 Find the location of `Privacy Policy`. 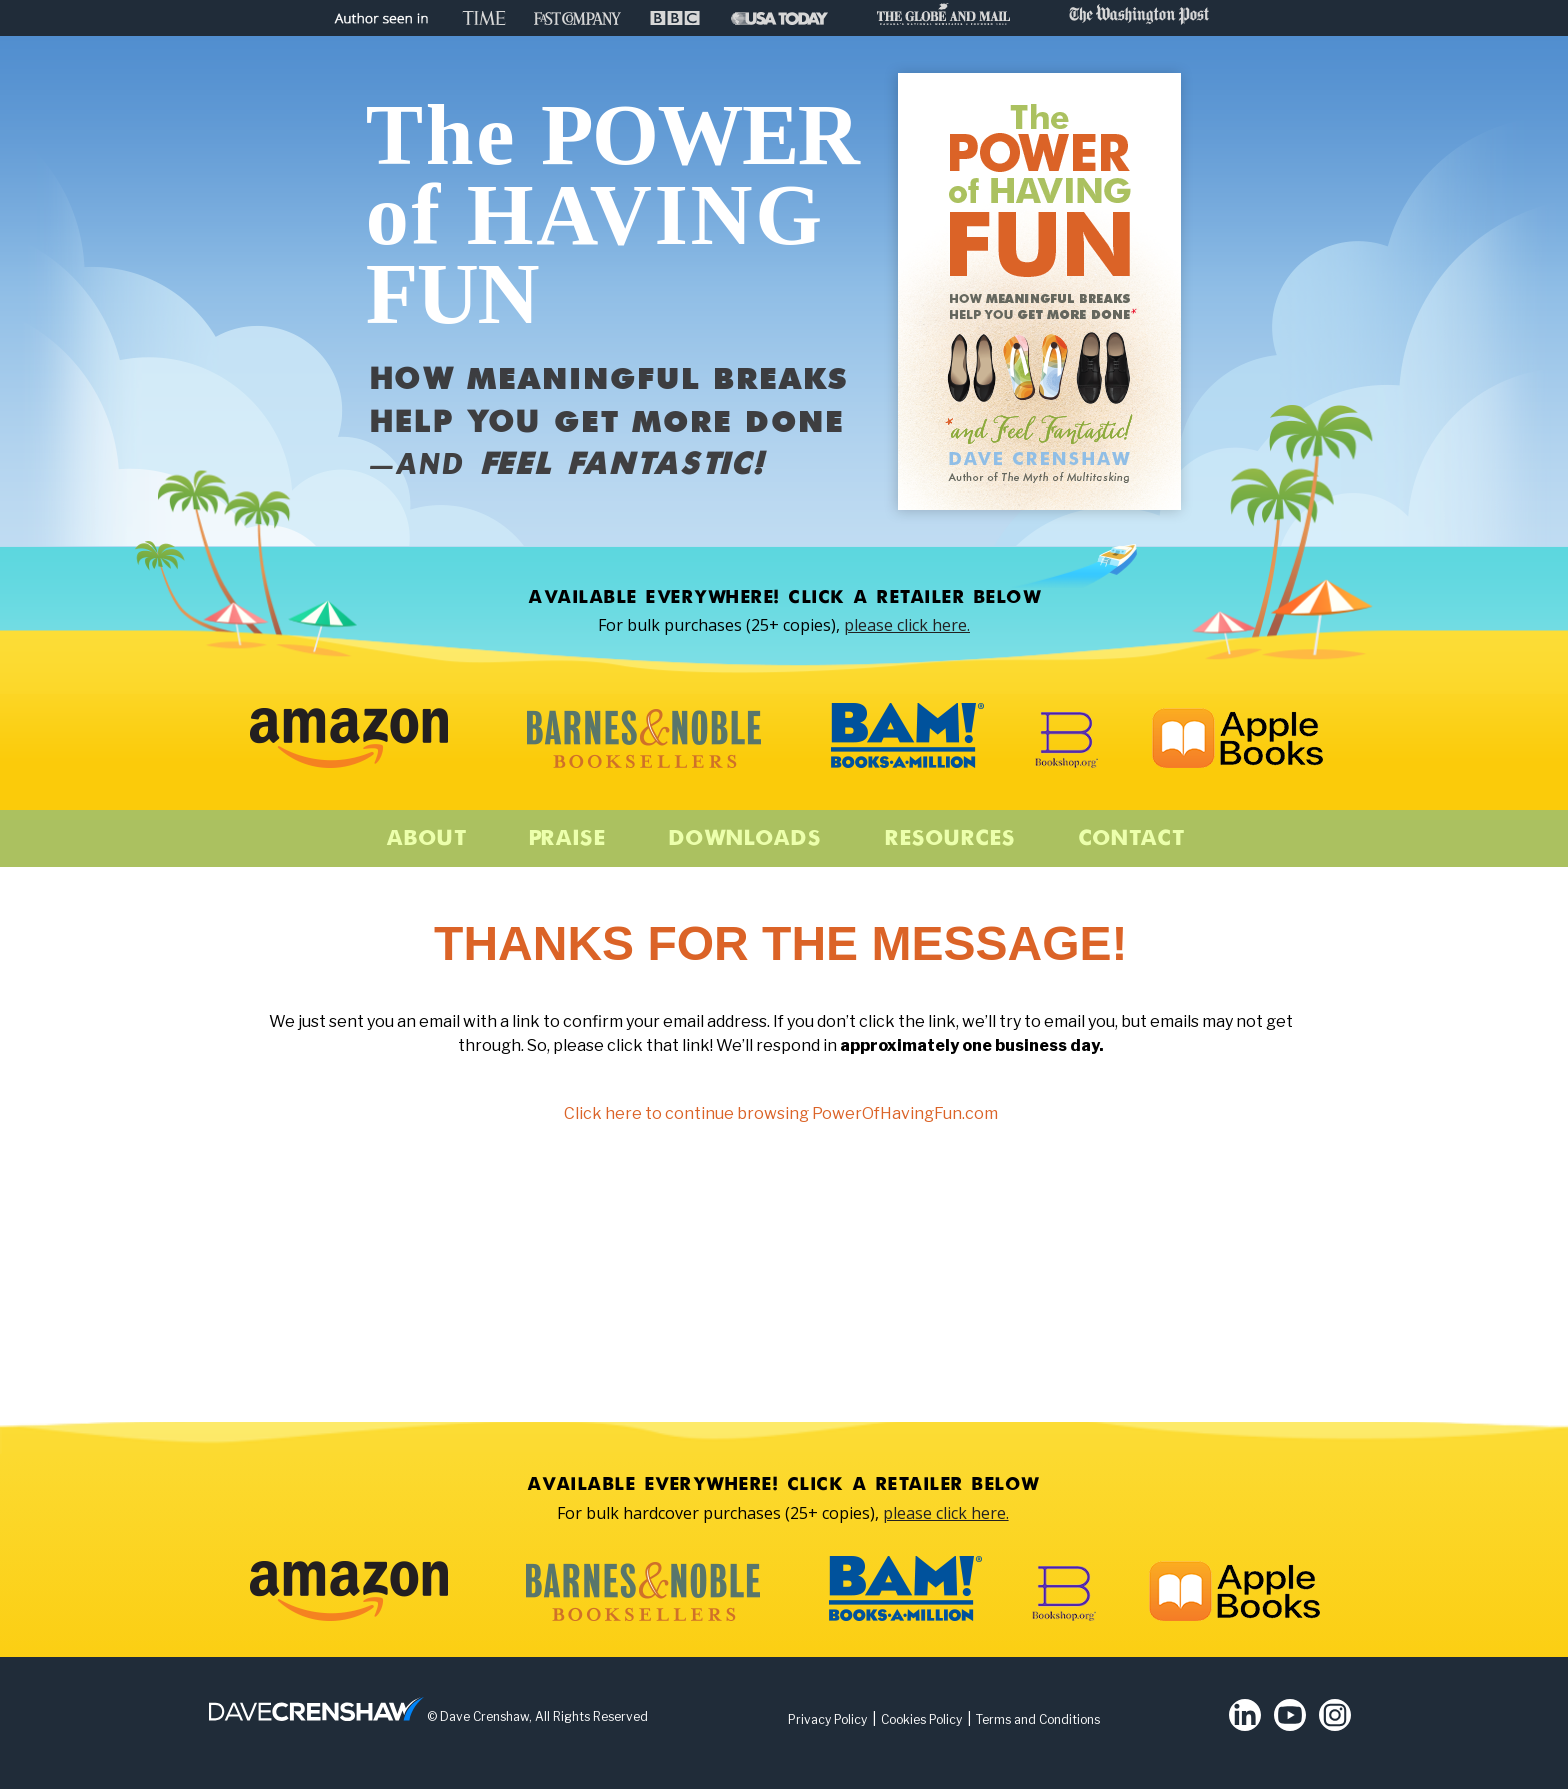

Privacy Policy is located at coordinates (827, 1719).